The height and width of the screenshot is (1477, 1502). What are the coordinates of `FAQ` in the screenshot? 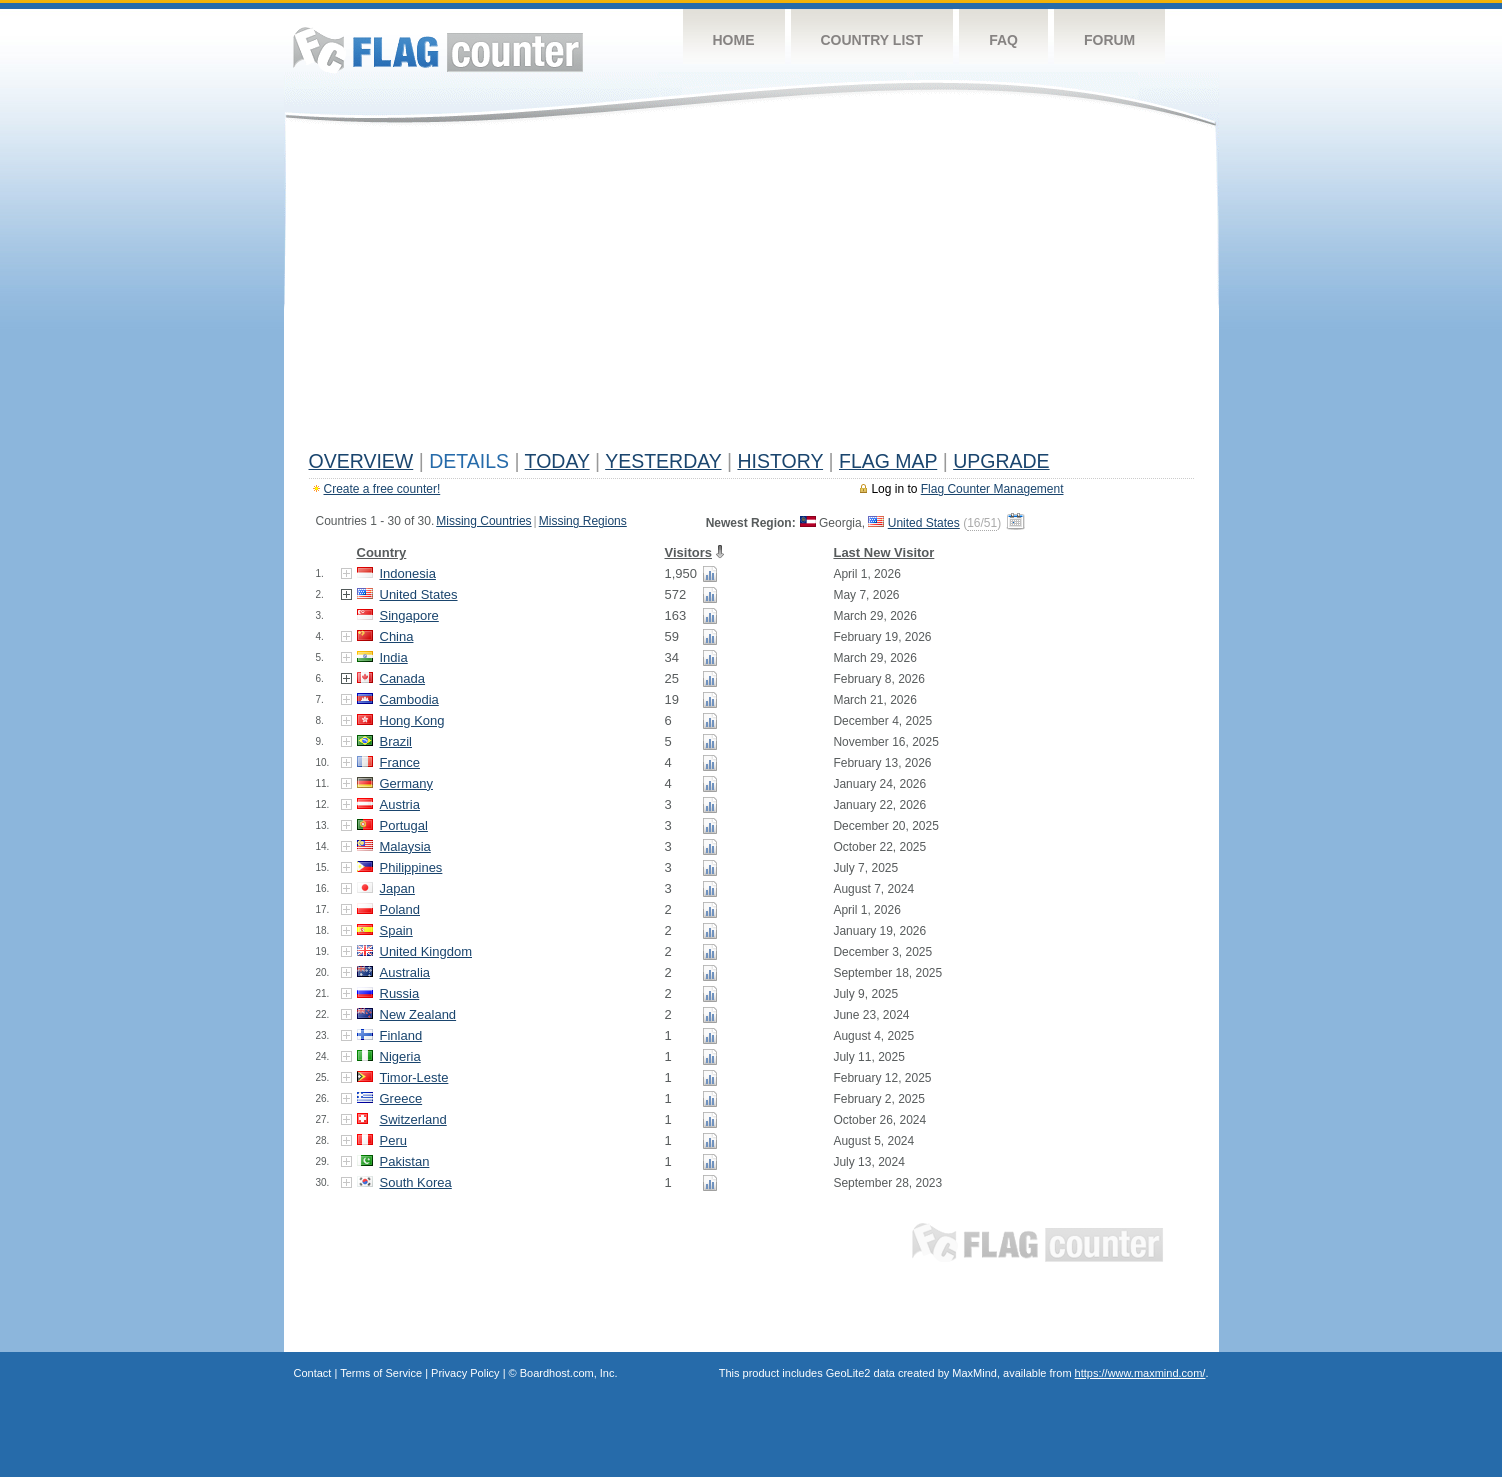 It's located at (1003, 40).